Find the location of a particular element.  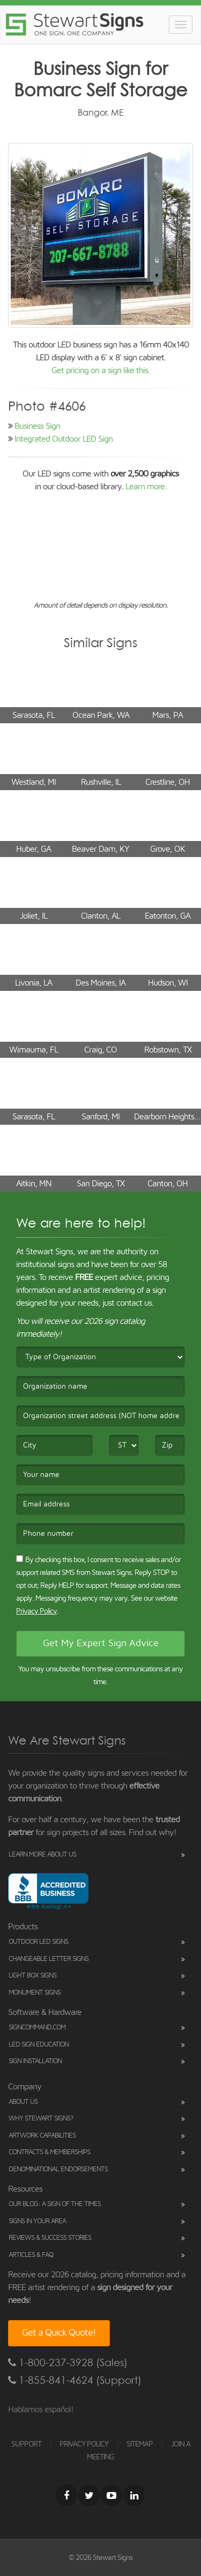

Contracts & Memberships is located at coordinates (49, 2152).